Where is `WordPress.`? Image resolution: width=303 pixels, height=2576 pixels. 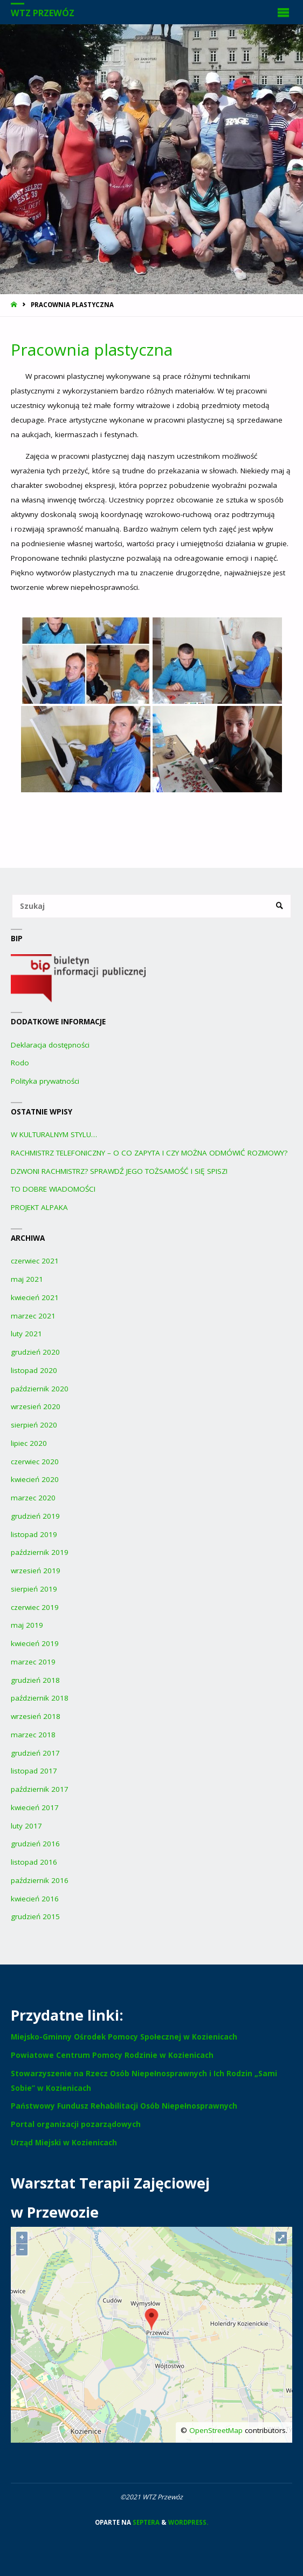
WordPress. is located at coordinates (188, 2522).